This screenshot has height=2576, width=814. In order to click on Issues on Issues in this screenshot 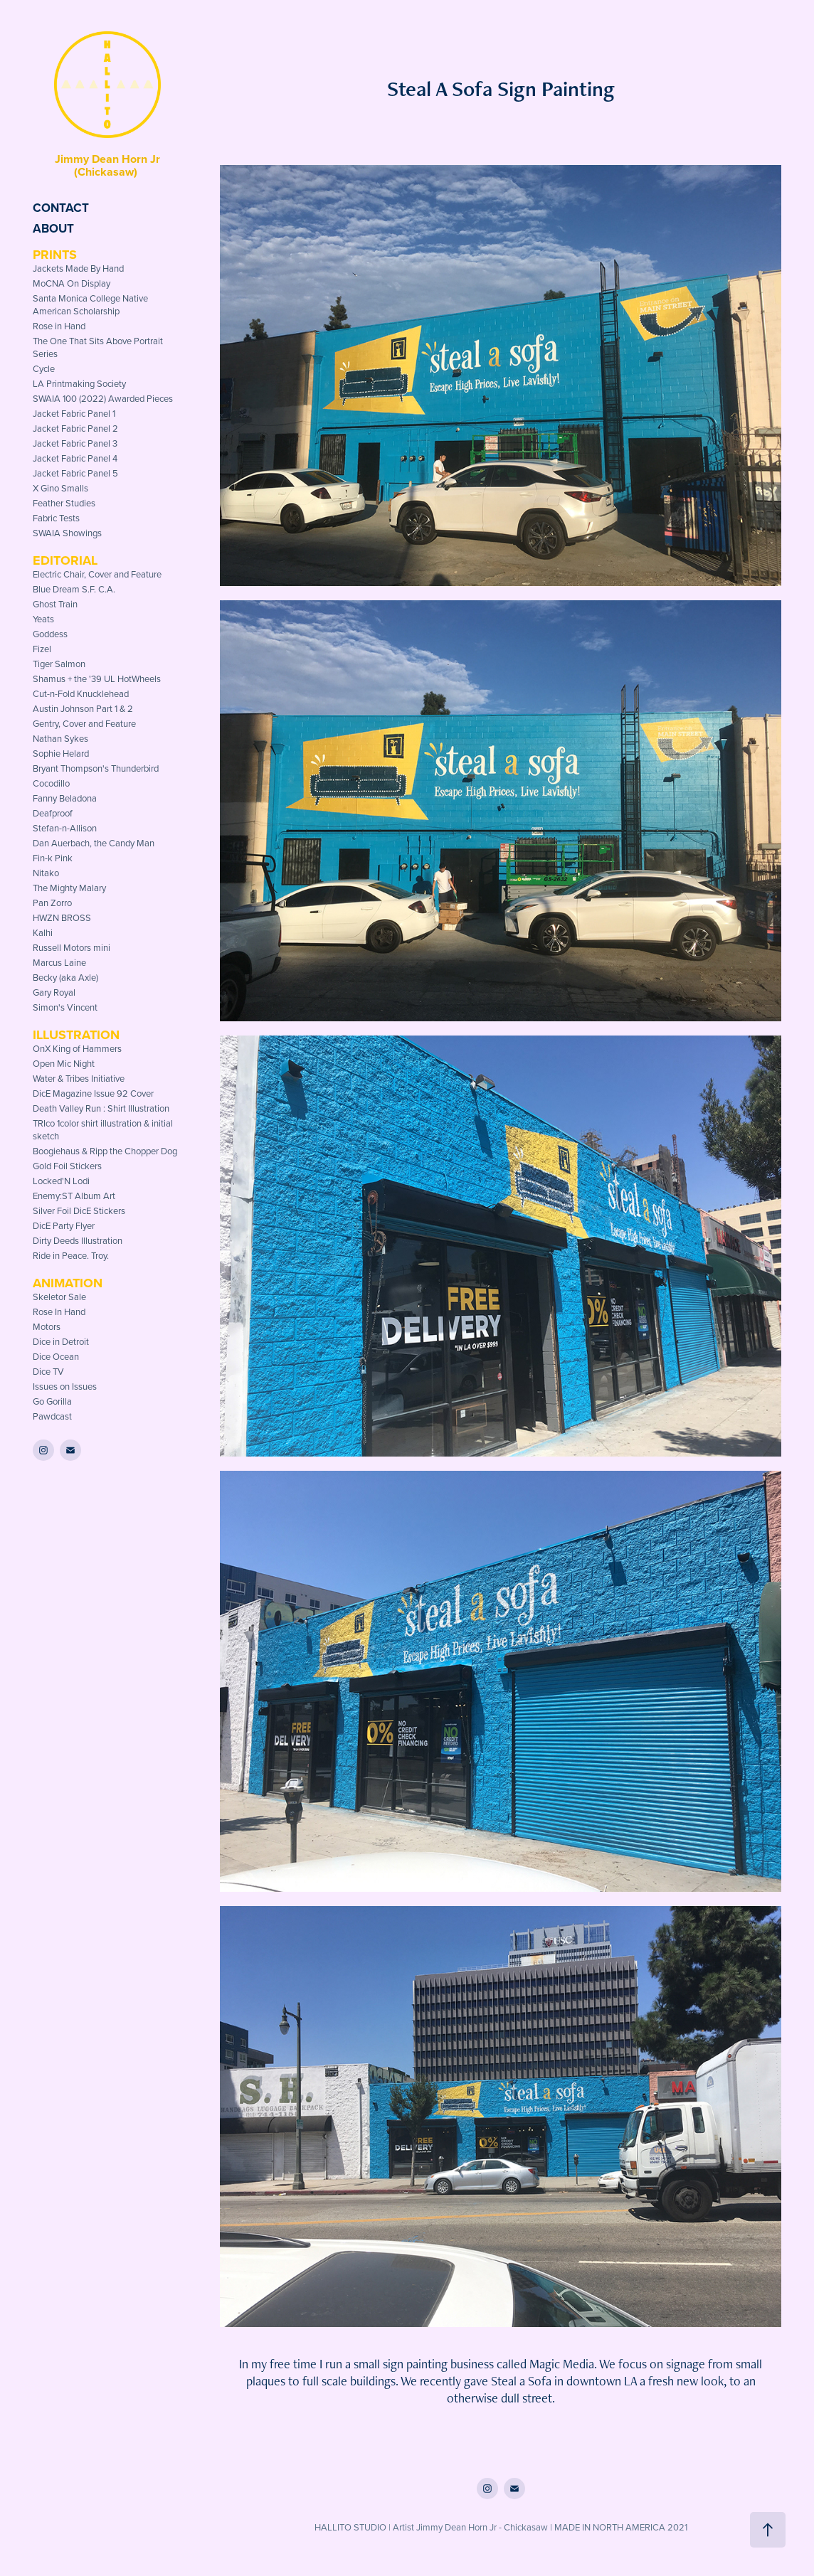, I will do `click(65, 1386)`.